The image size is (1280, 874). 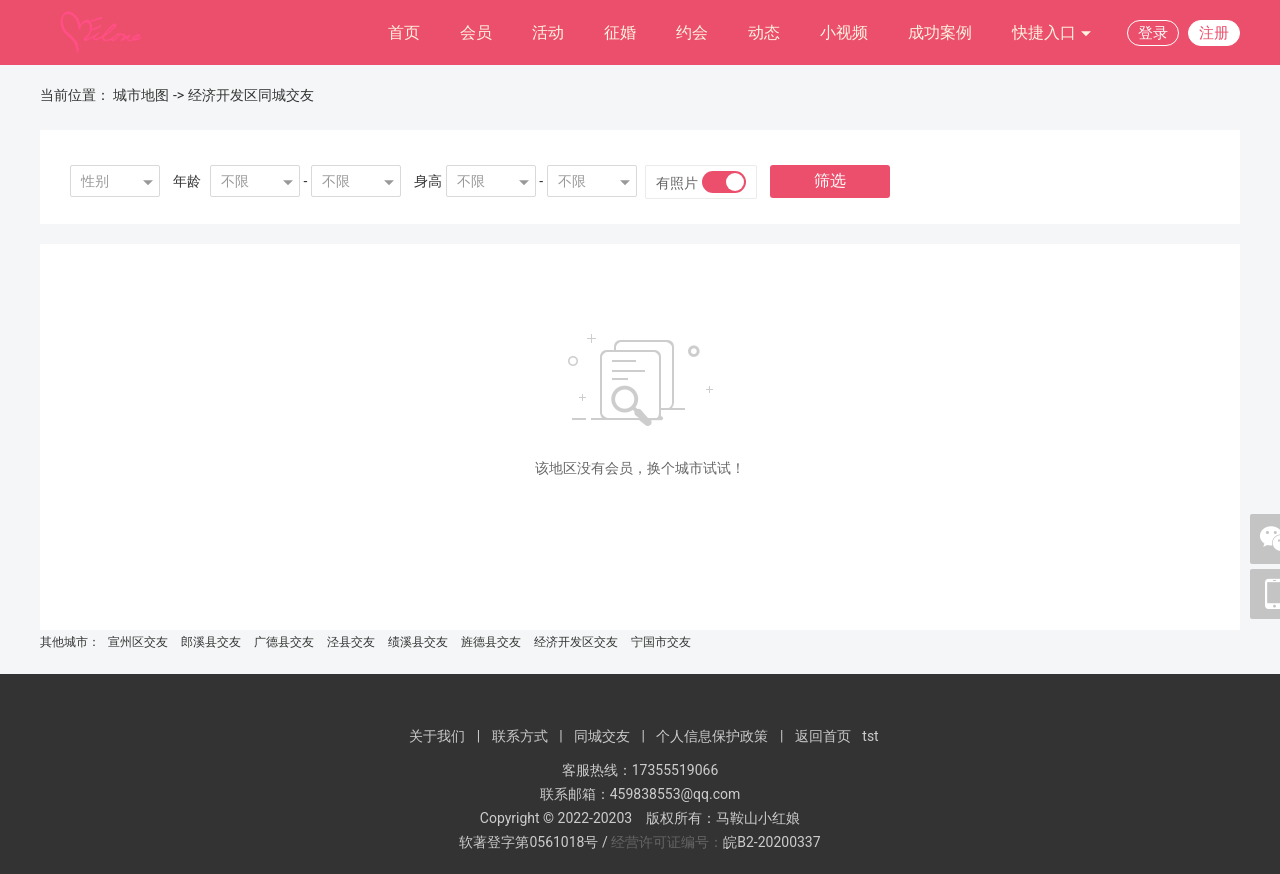 What do you see at coordinates (138, 642) in the screenshot?
I see `宣州区交友` at bounding box center [138, 642].